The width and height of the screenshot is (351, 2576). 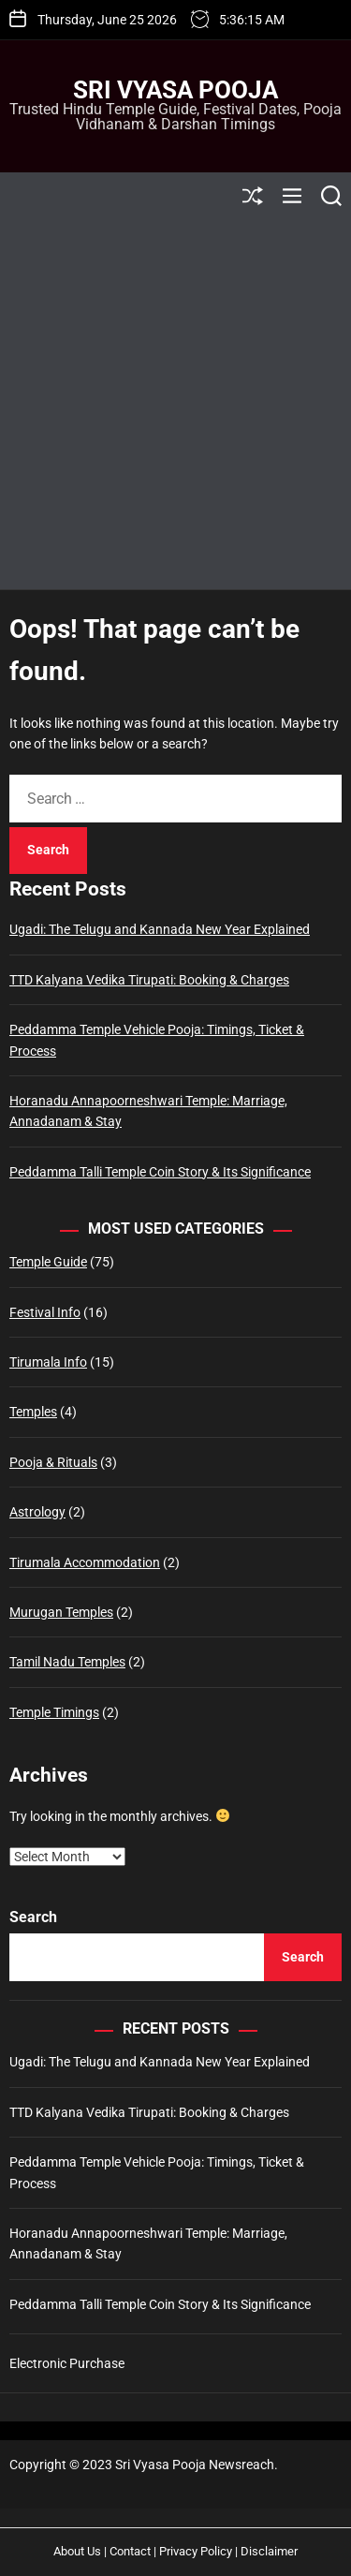 I want to click on Disclaimer, so click(x=269, y=2551).